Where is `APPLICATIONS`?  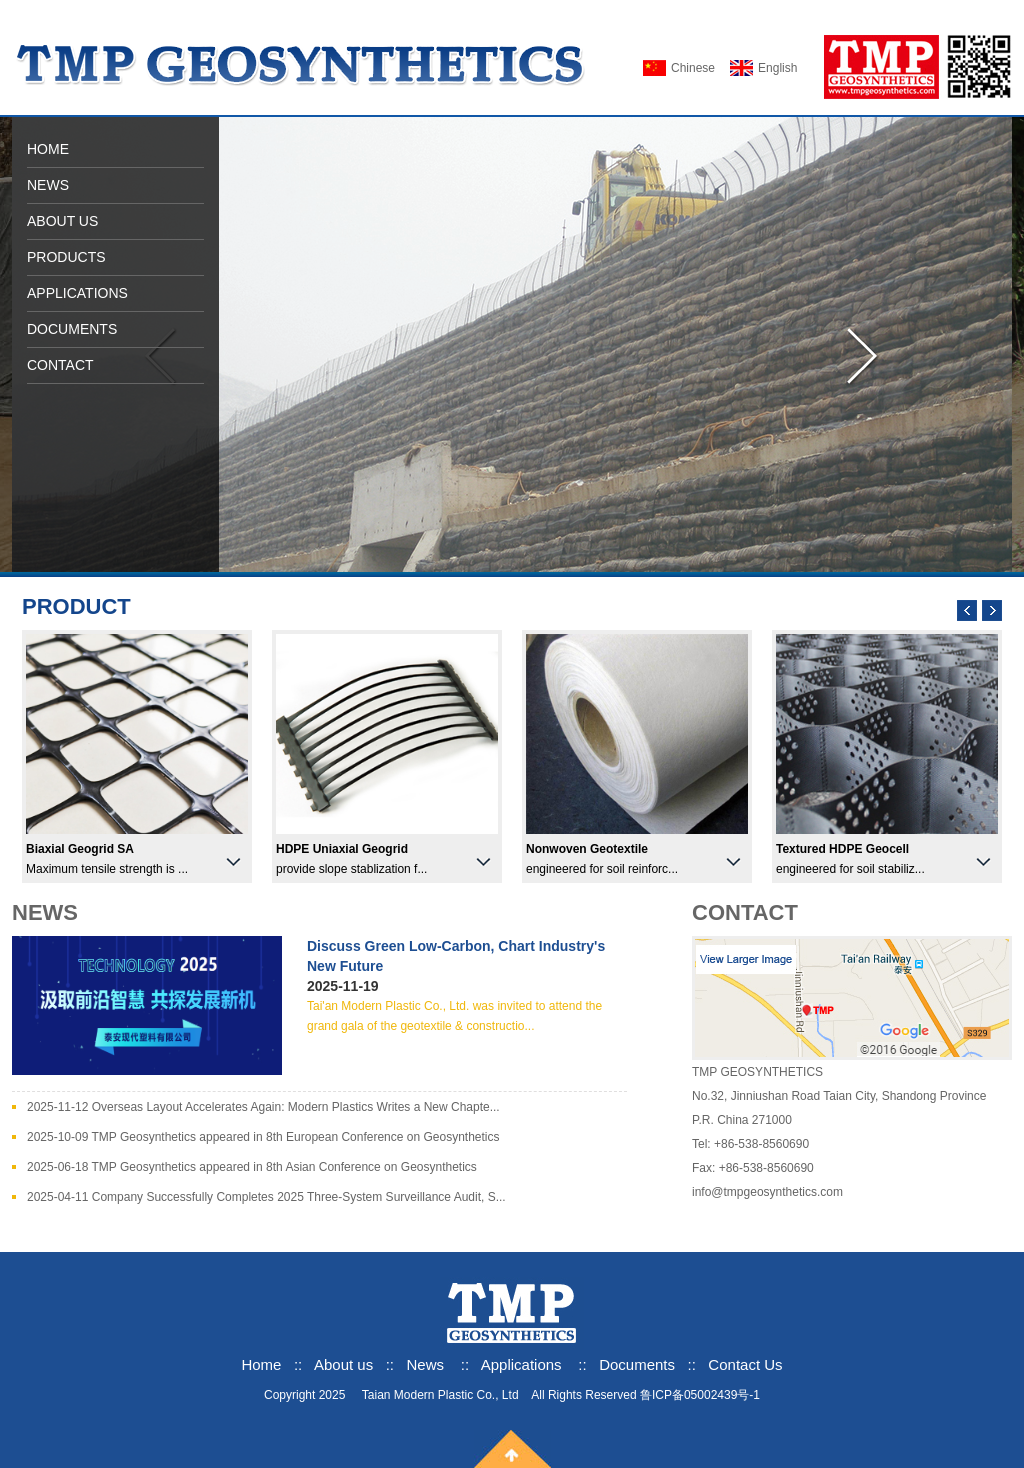 APPLICATIONS is located at coordinates (77, 293).